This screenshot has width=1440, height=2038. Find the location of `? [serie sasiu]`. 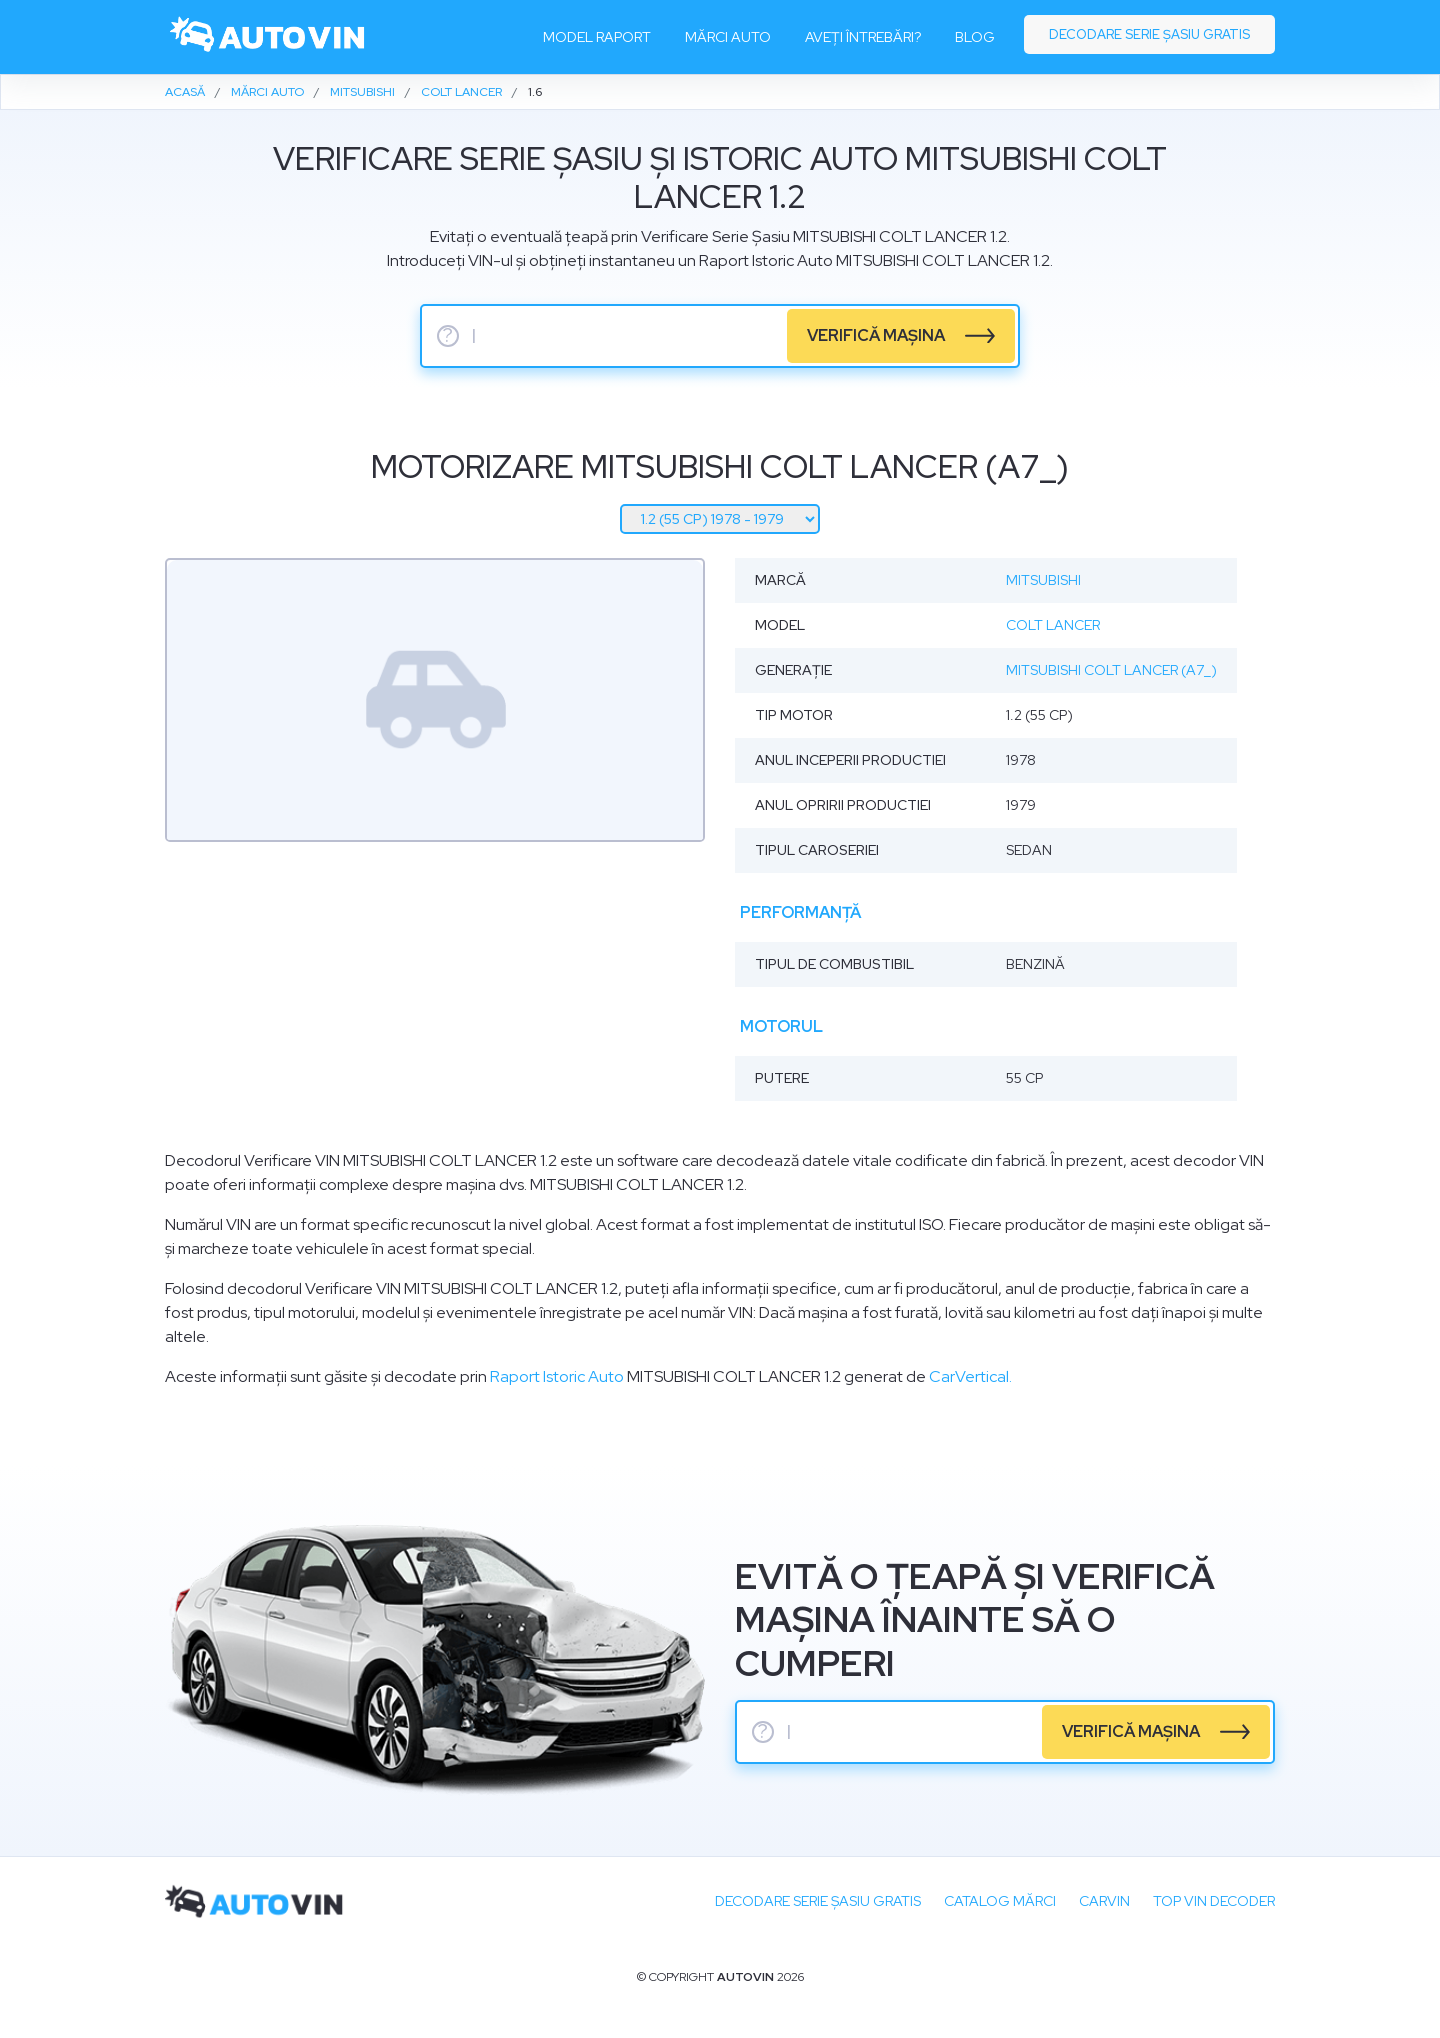

? [serie sasiu] is located at coordinates (448, 336).